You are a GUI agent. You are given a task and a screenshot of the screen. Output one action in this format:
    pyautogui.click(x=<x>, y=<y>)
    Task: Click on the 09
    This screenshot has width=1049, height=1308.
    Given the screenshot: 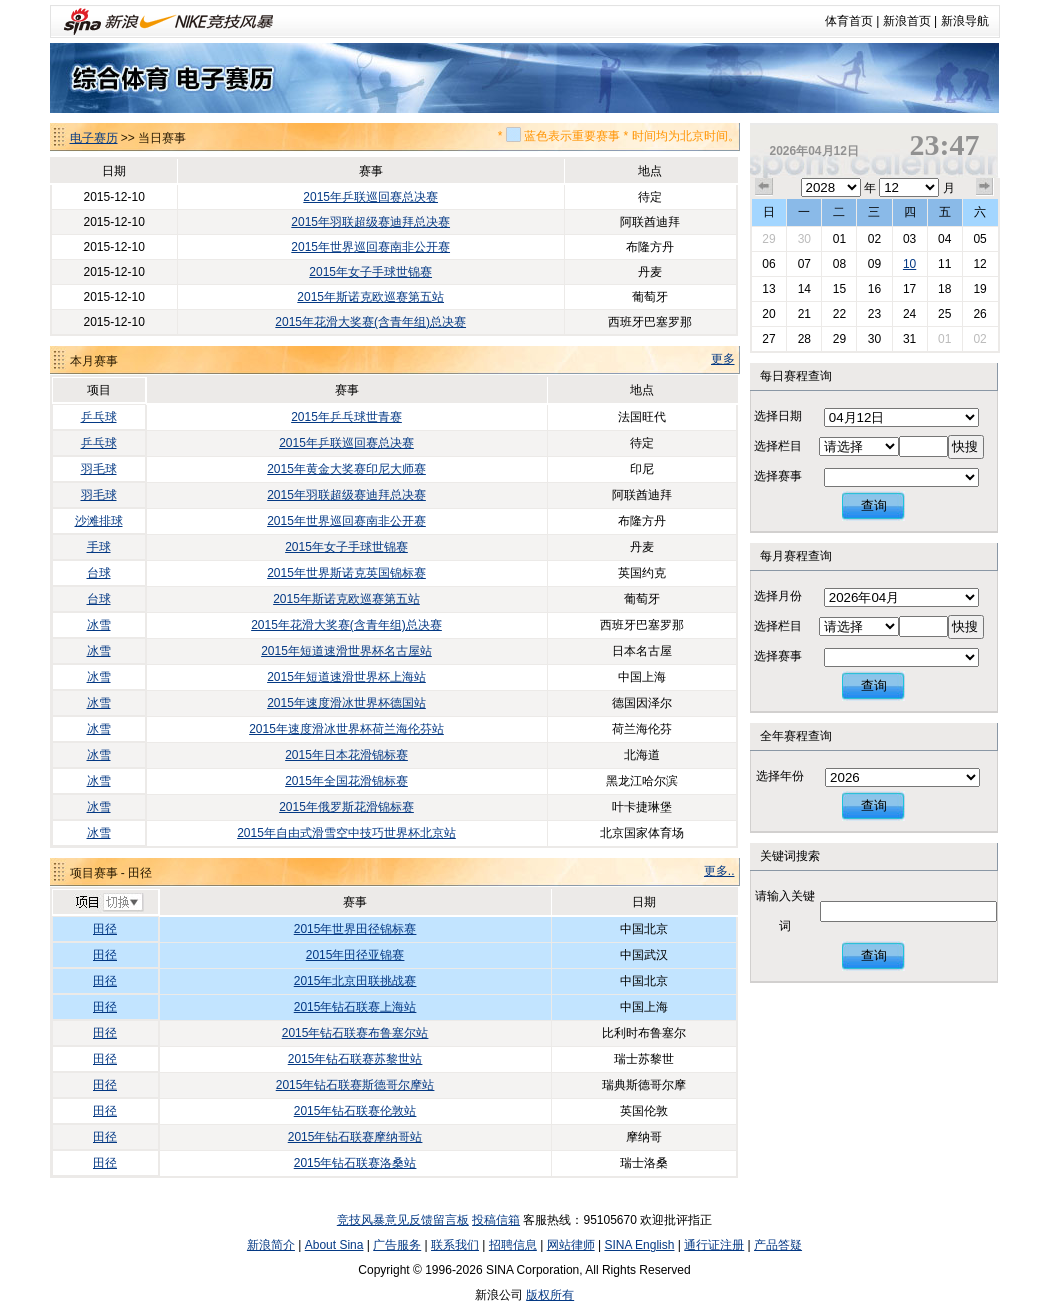 What is the action you would take?
    pyautogui.click(x=874, y=264)
    